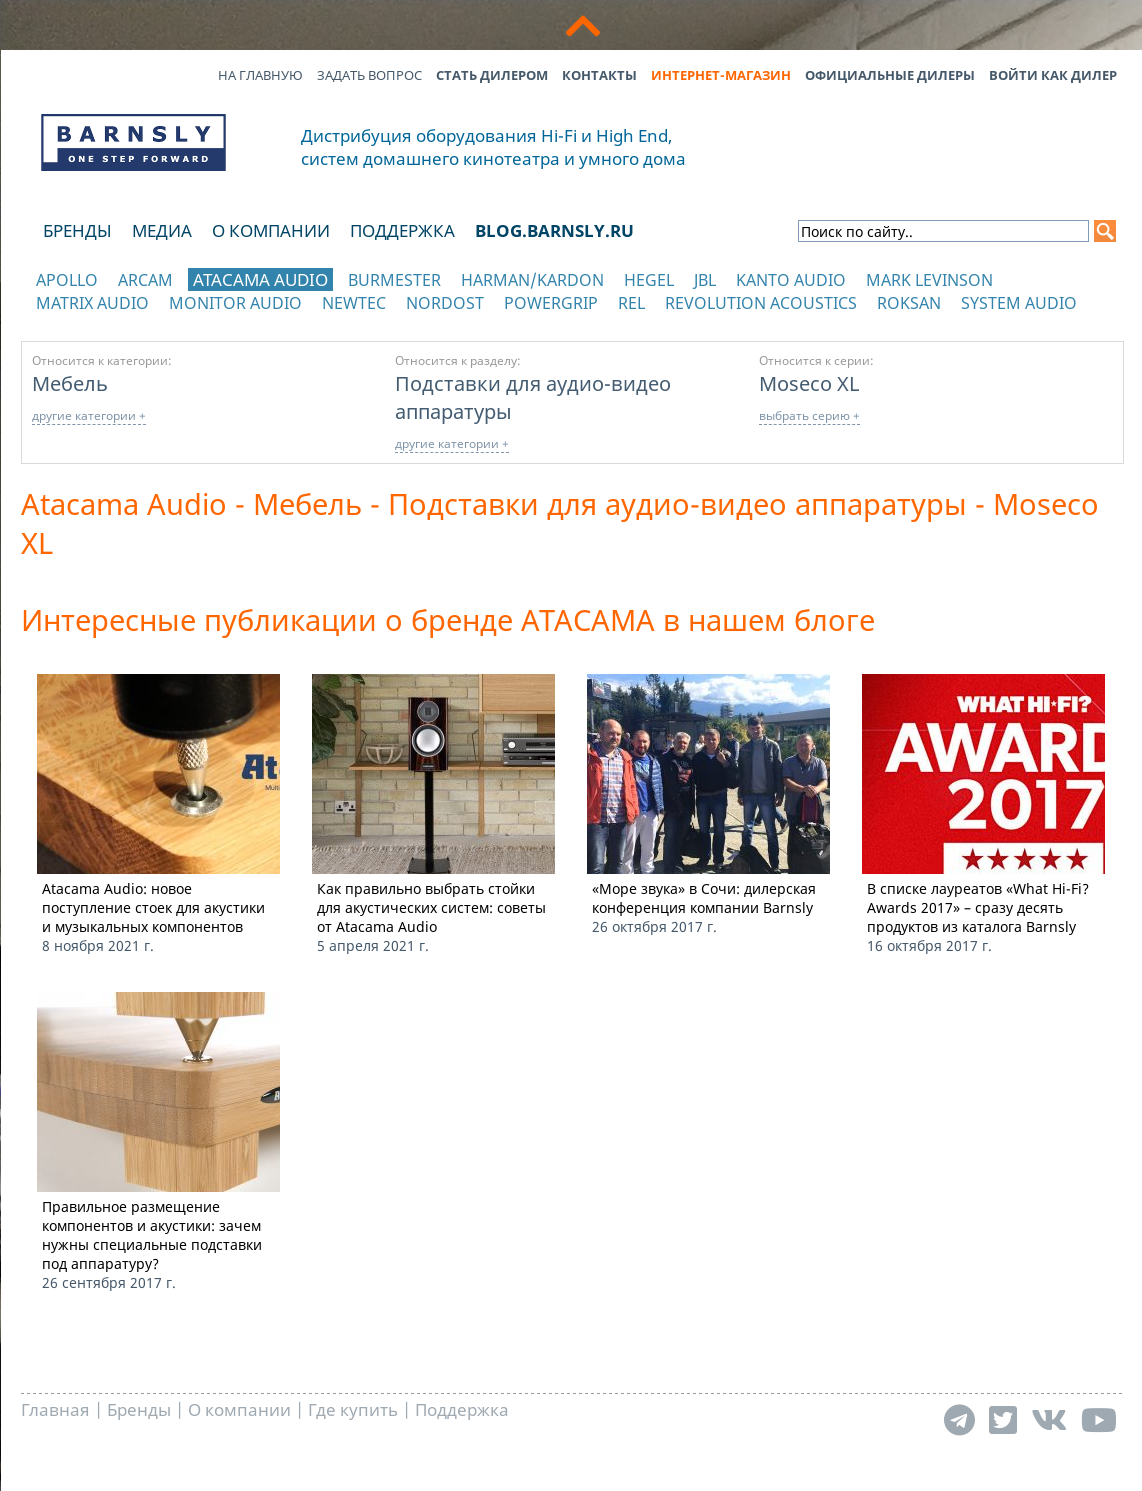  What do you see at coordinates (89, 415) in the screenshot?
I see `другие категории +` at bounding box center [89, 415].